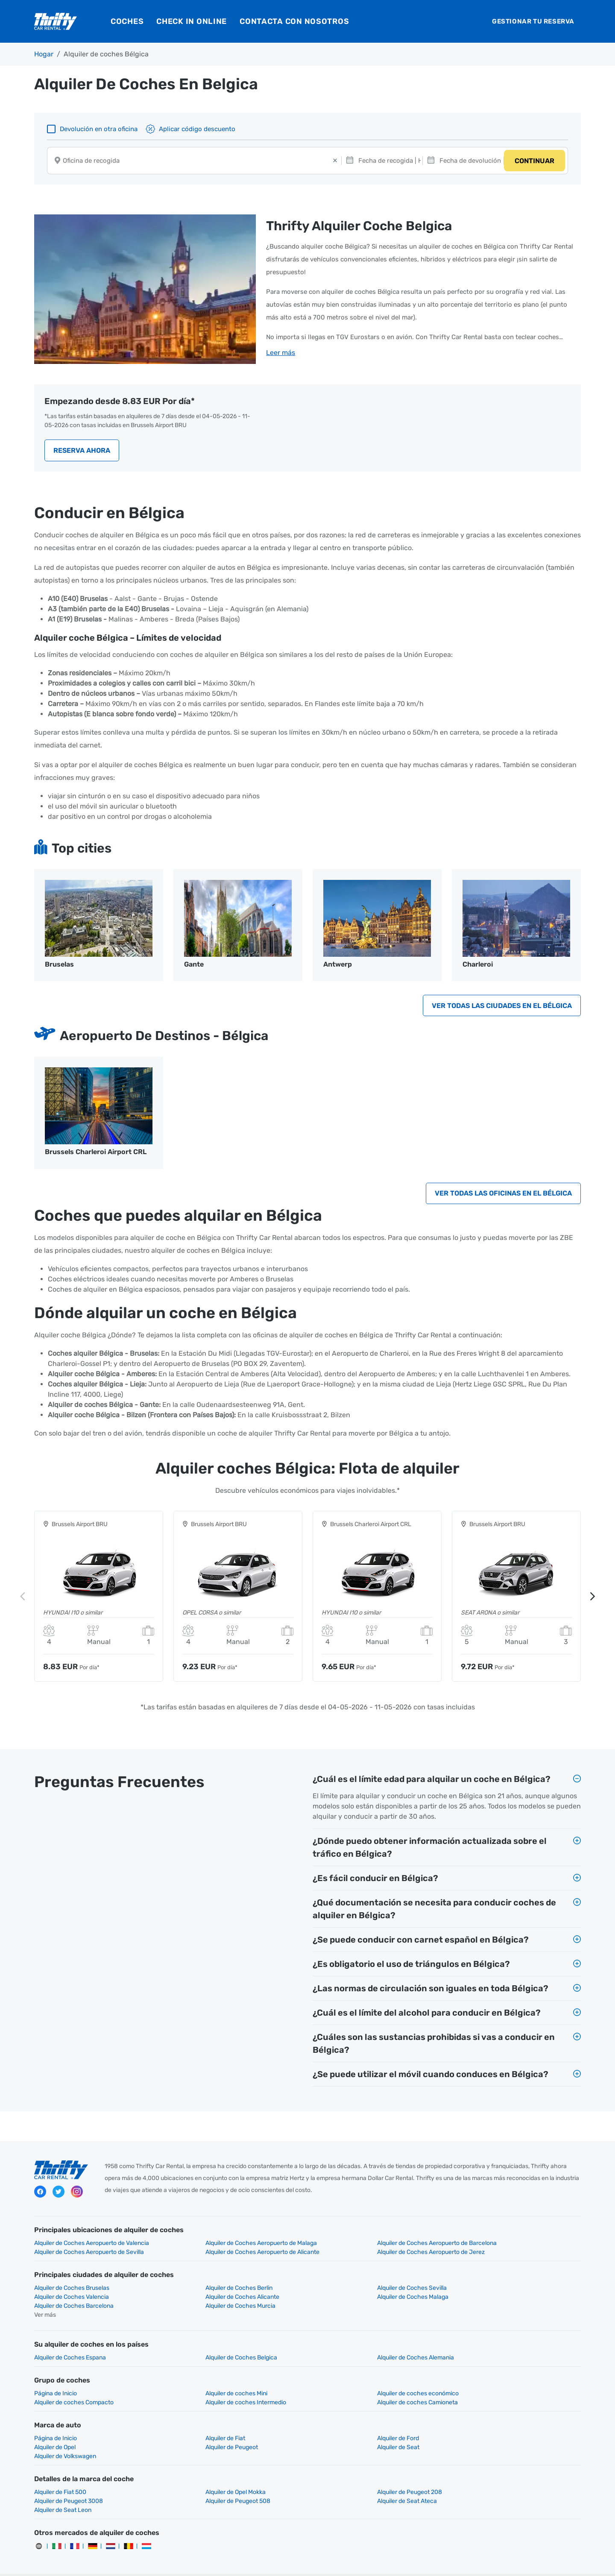 Image resolution: width=615 pixels, height=2576 pixels. What do you see at coordinates (341, 2484) in the screenshot?
I see `Alquiler de Seat Leon` at bounding box center [341, 2484].